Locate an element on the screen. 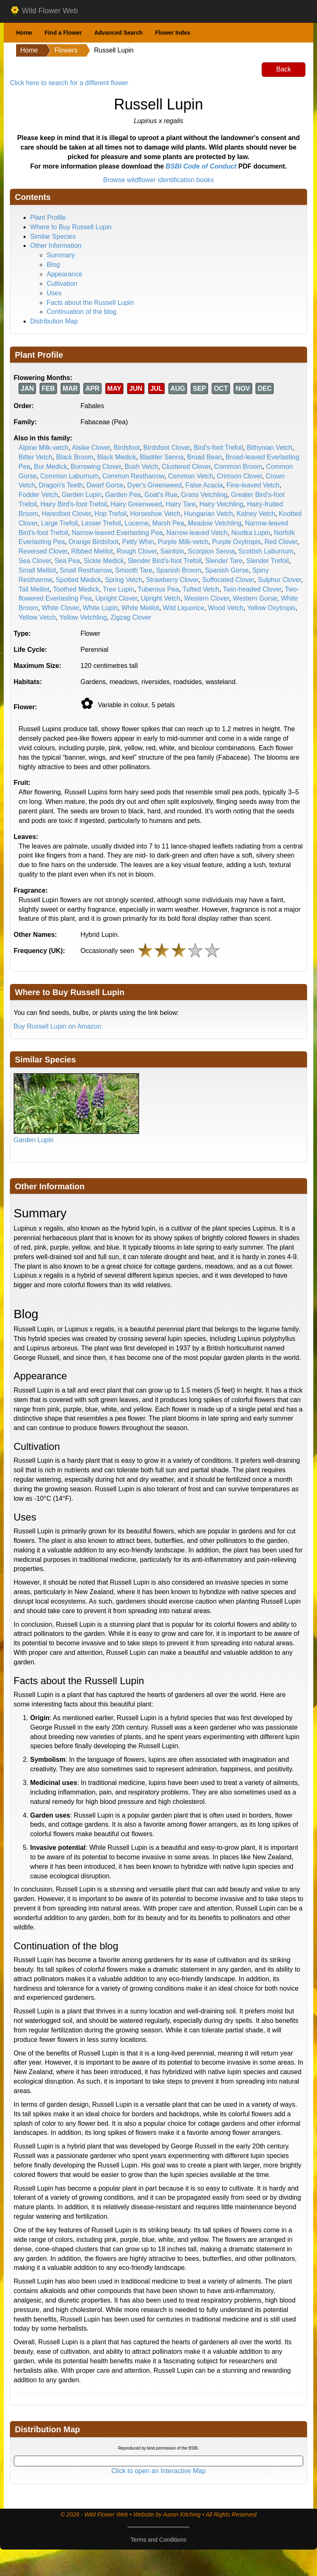 The width and height of the screenshot is (317, 2576). Kidney Vetch is located at coordinates (256, 513).